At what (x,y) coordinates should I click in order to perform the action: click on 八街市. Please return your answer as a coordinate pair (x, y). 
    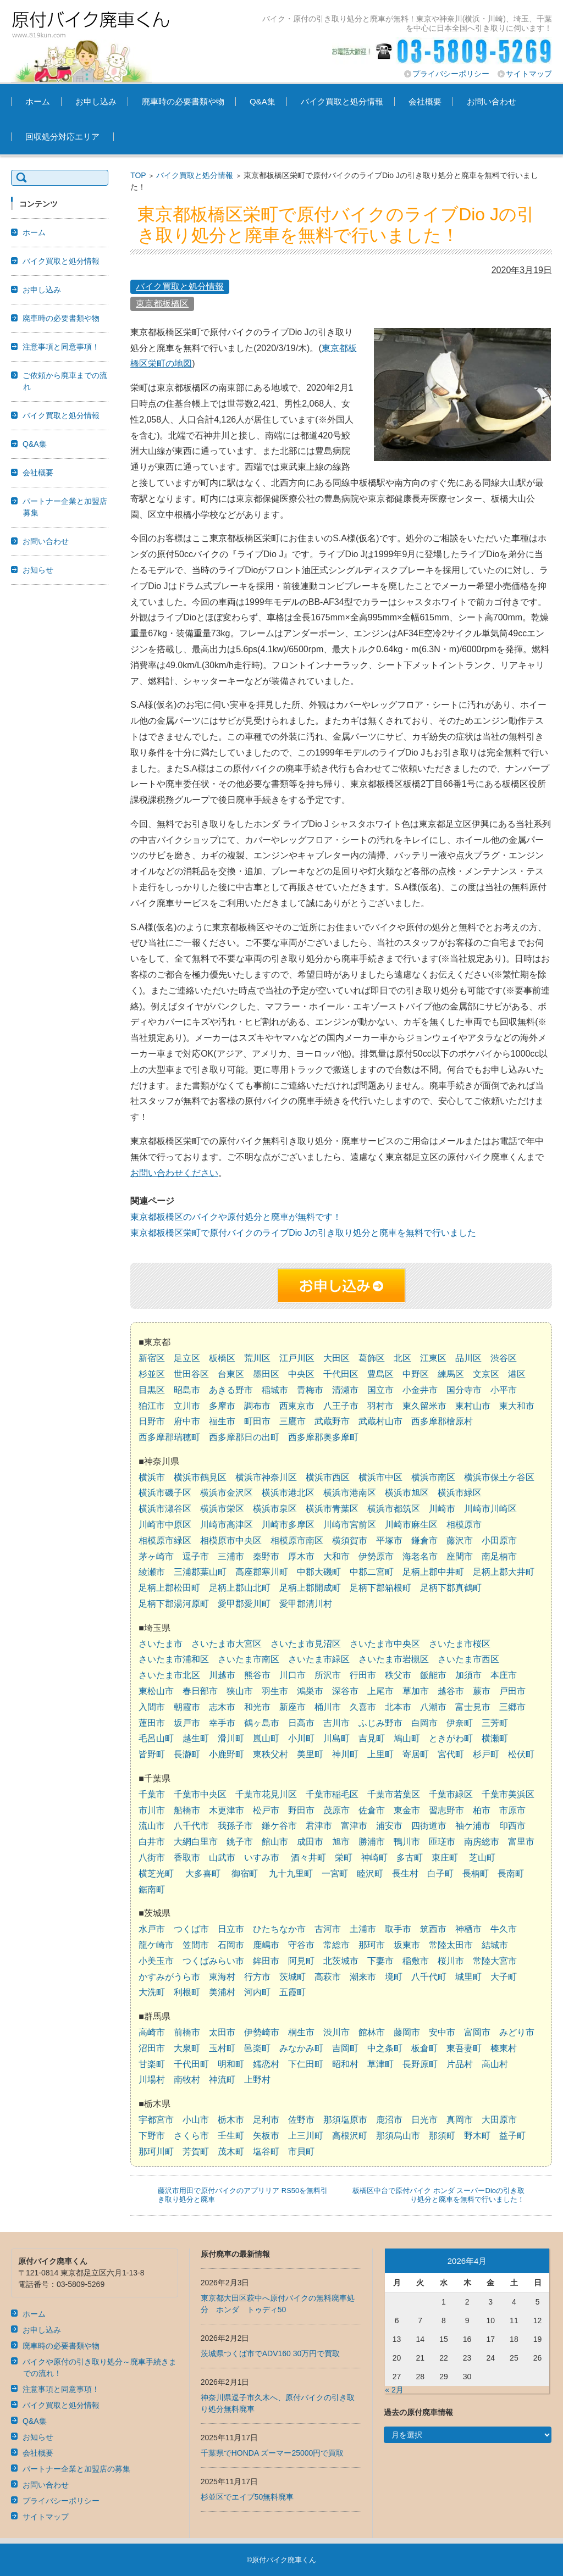
    Looking at the image, I should click on (152, 1857).